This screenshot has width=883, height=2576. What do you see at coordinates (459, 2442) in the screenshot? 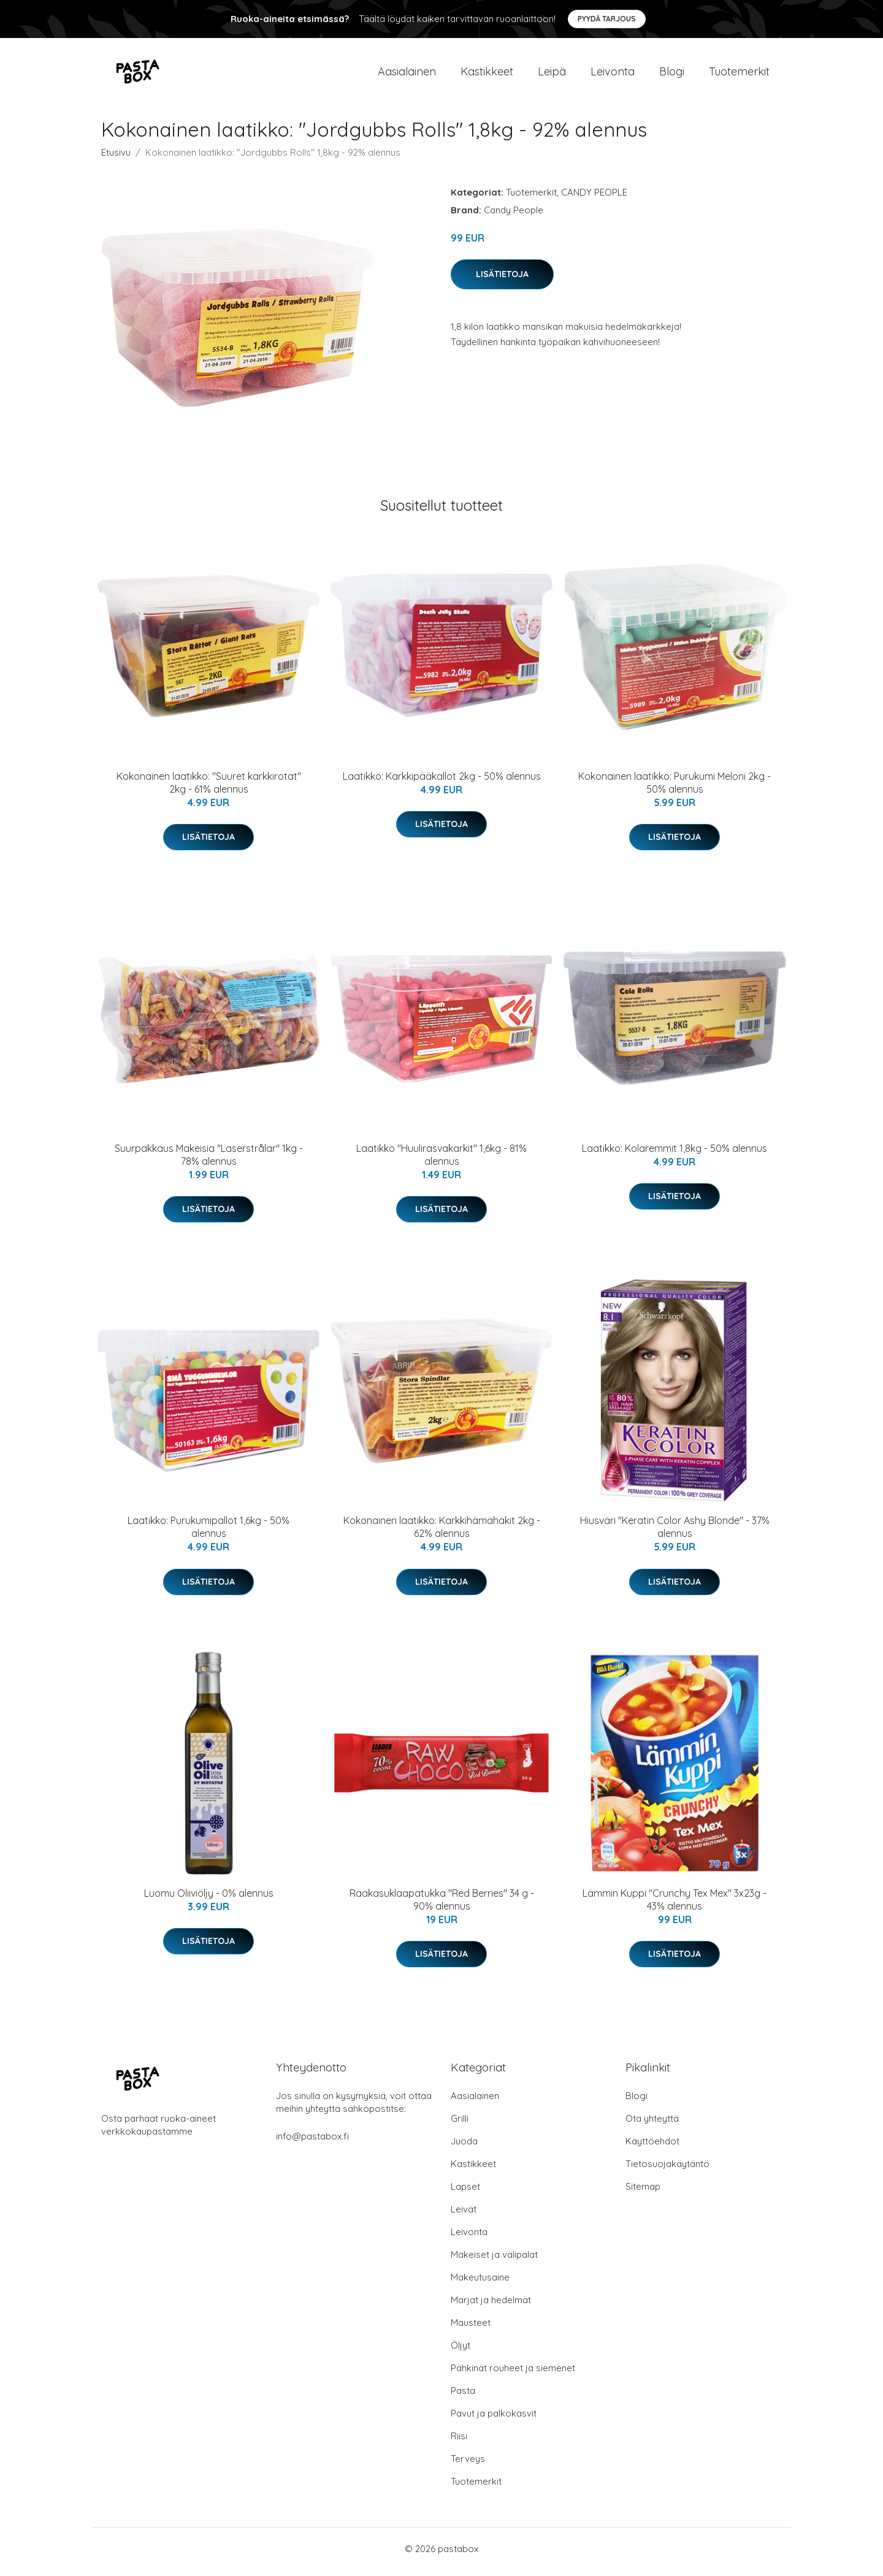
I see `Riisi` at bounding box center [459, 2442].